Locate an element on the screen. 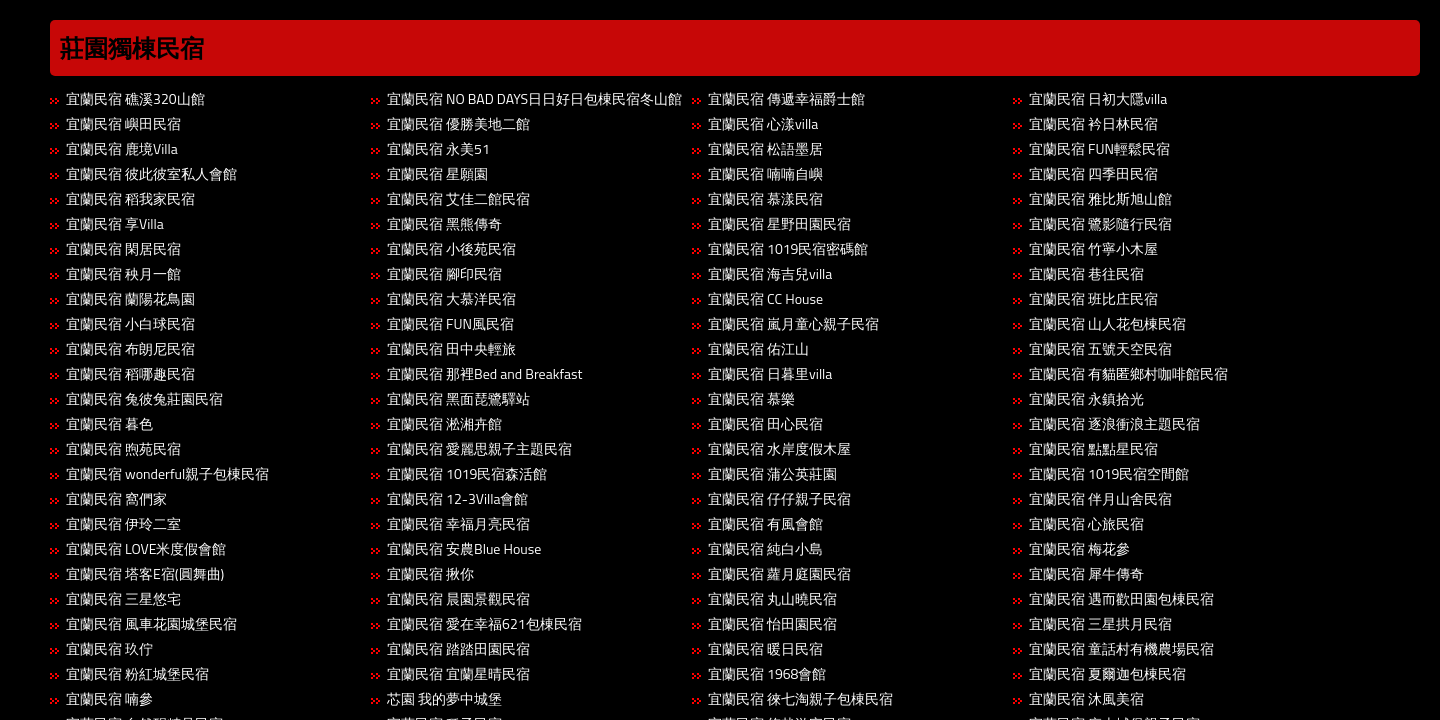 This screenshot has height=720, width=1440. 宜蘭民宿 逐浪衝浪主題民宿 is located at coordinates (1114, 423).